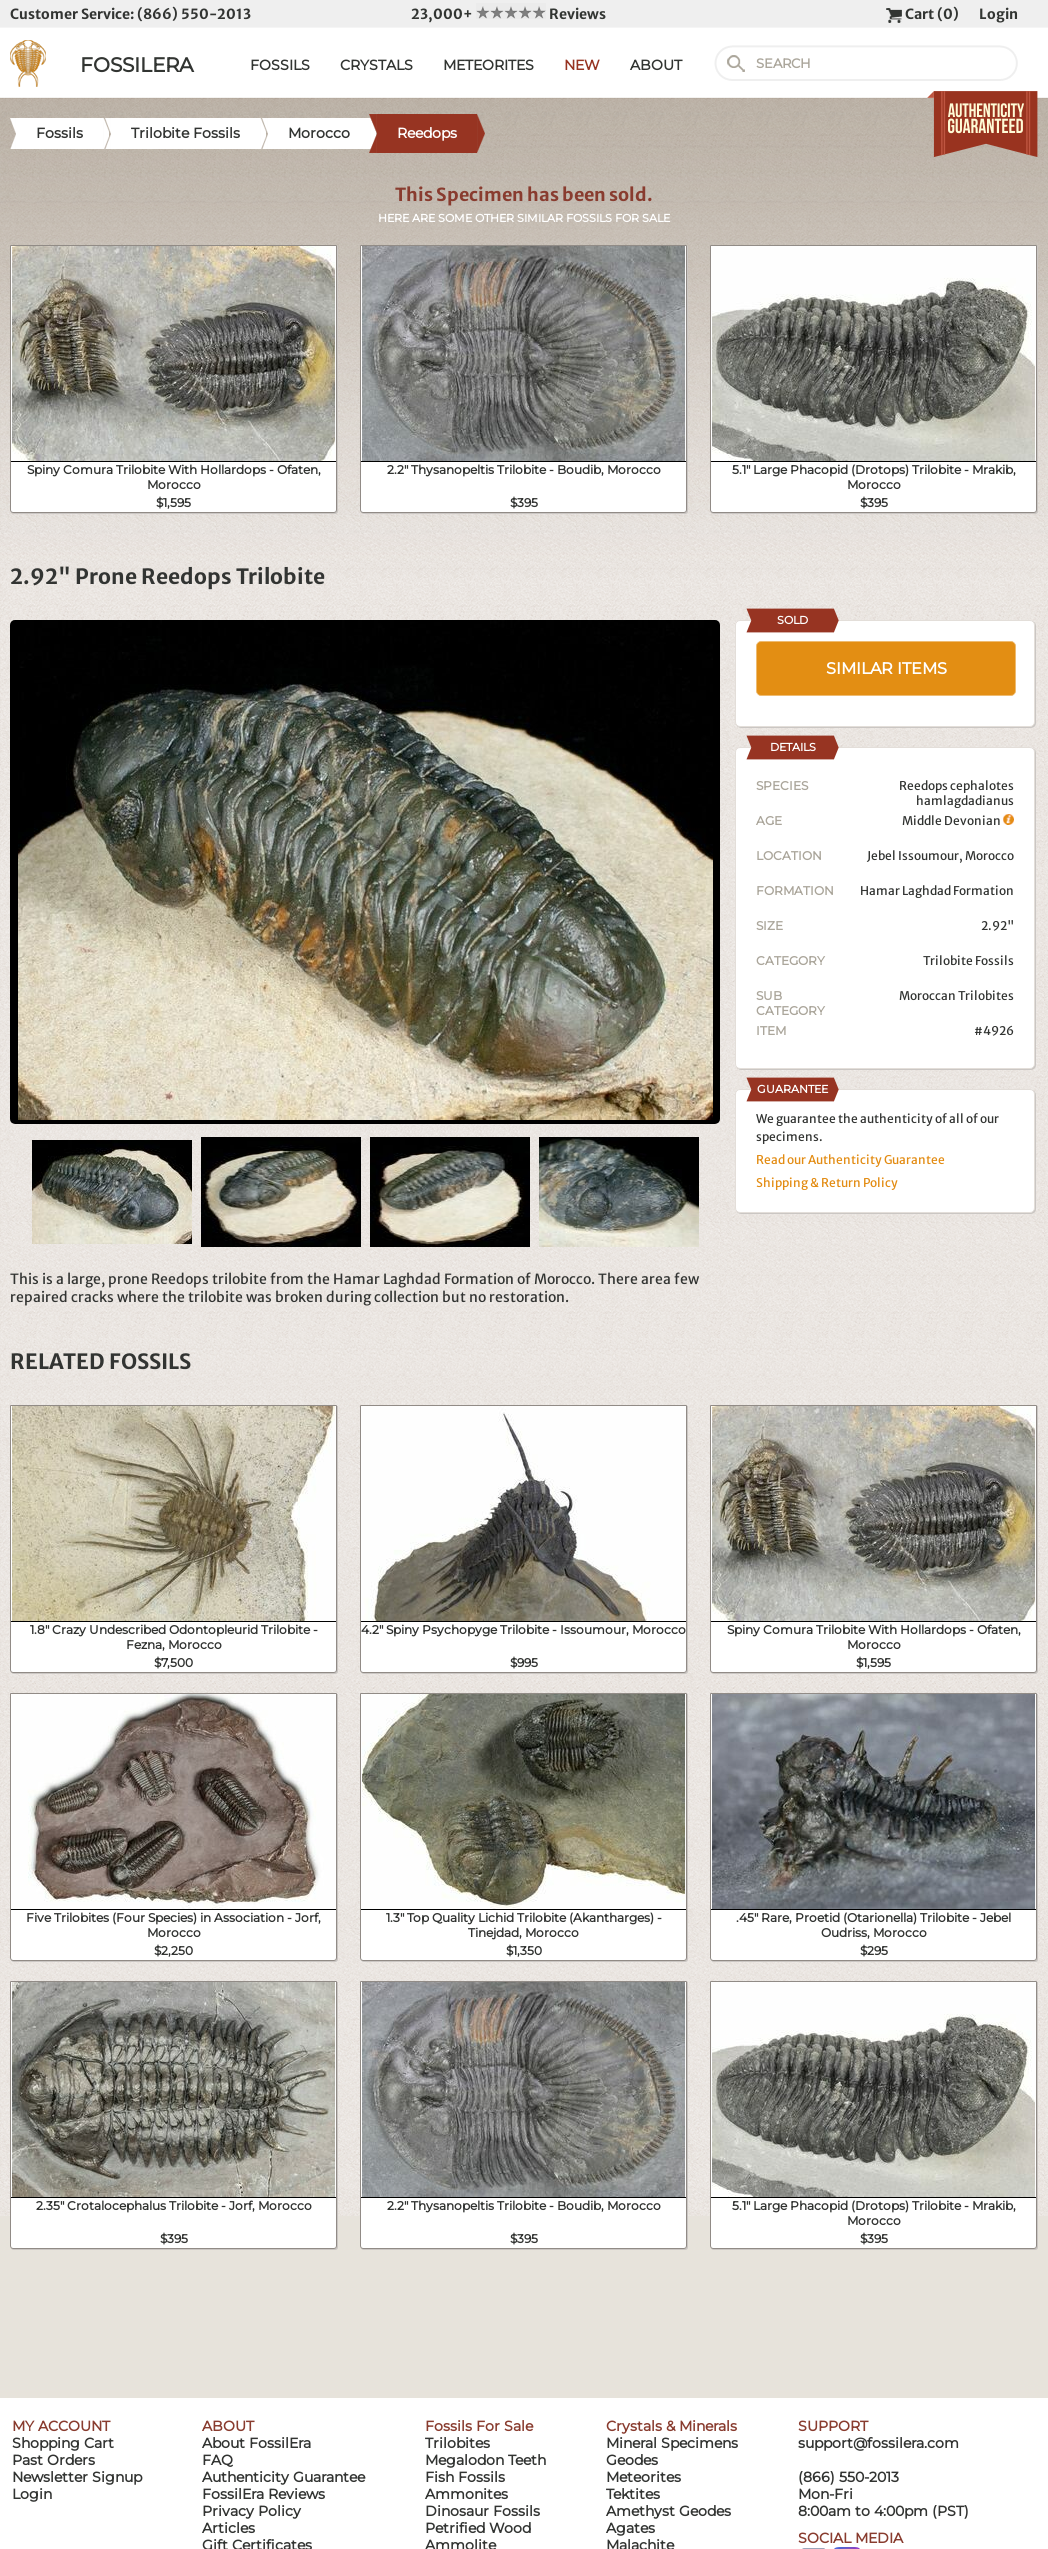 Image resolution: width=1048 pixels, height=2549 pixels. I want to click on 23,000+ Reviews, so click(508, 14).